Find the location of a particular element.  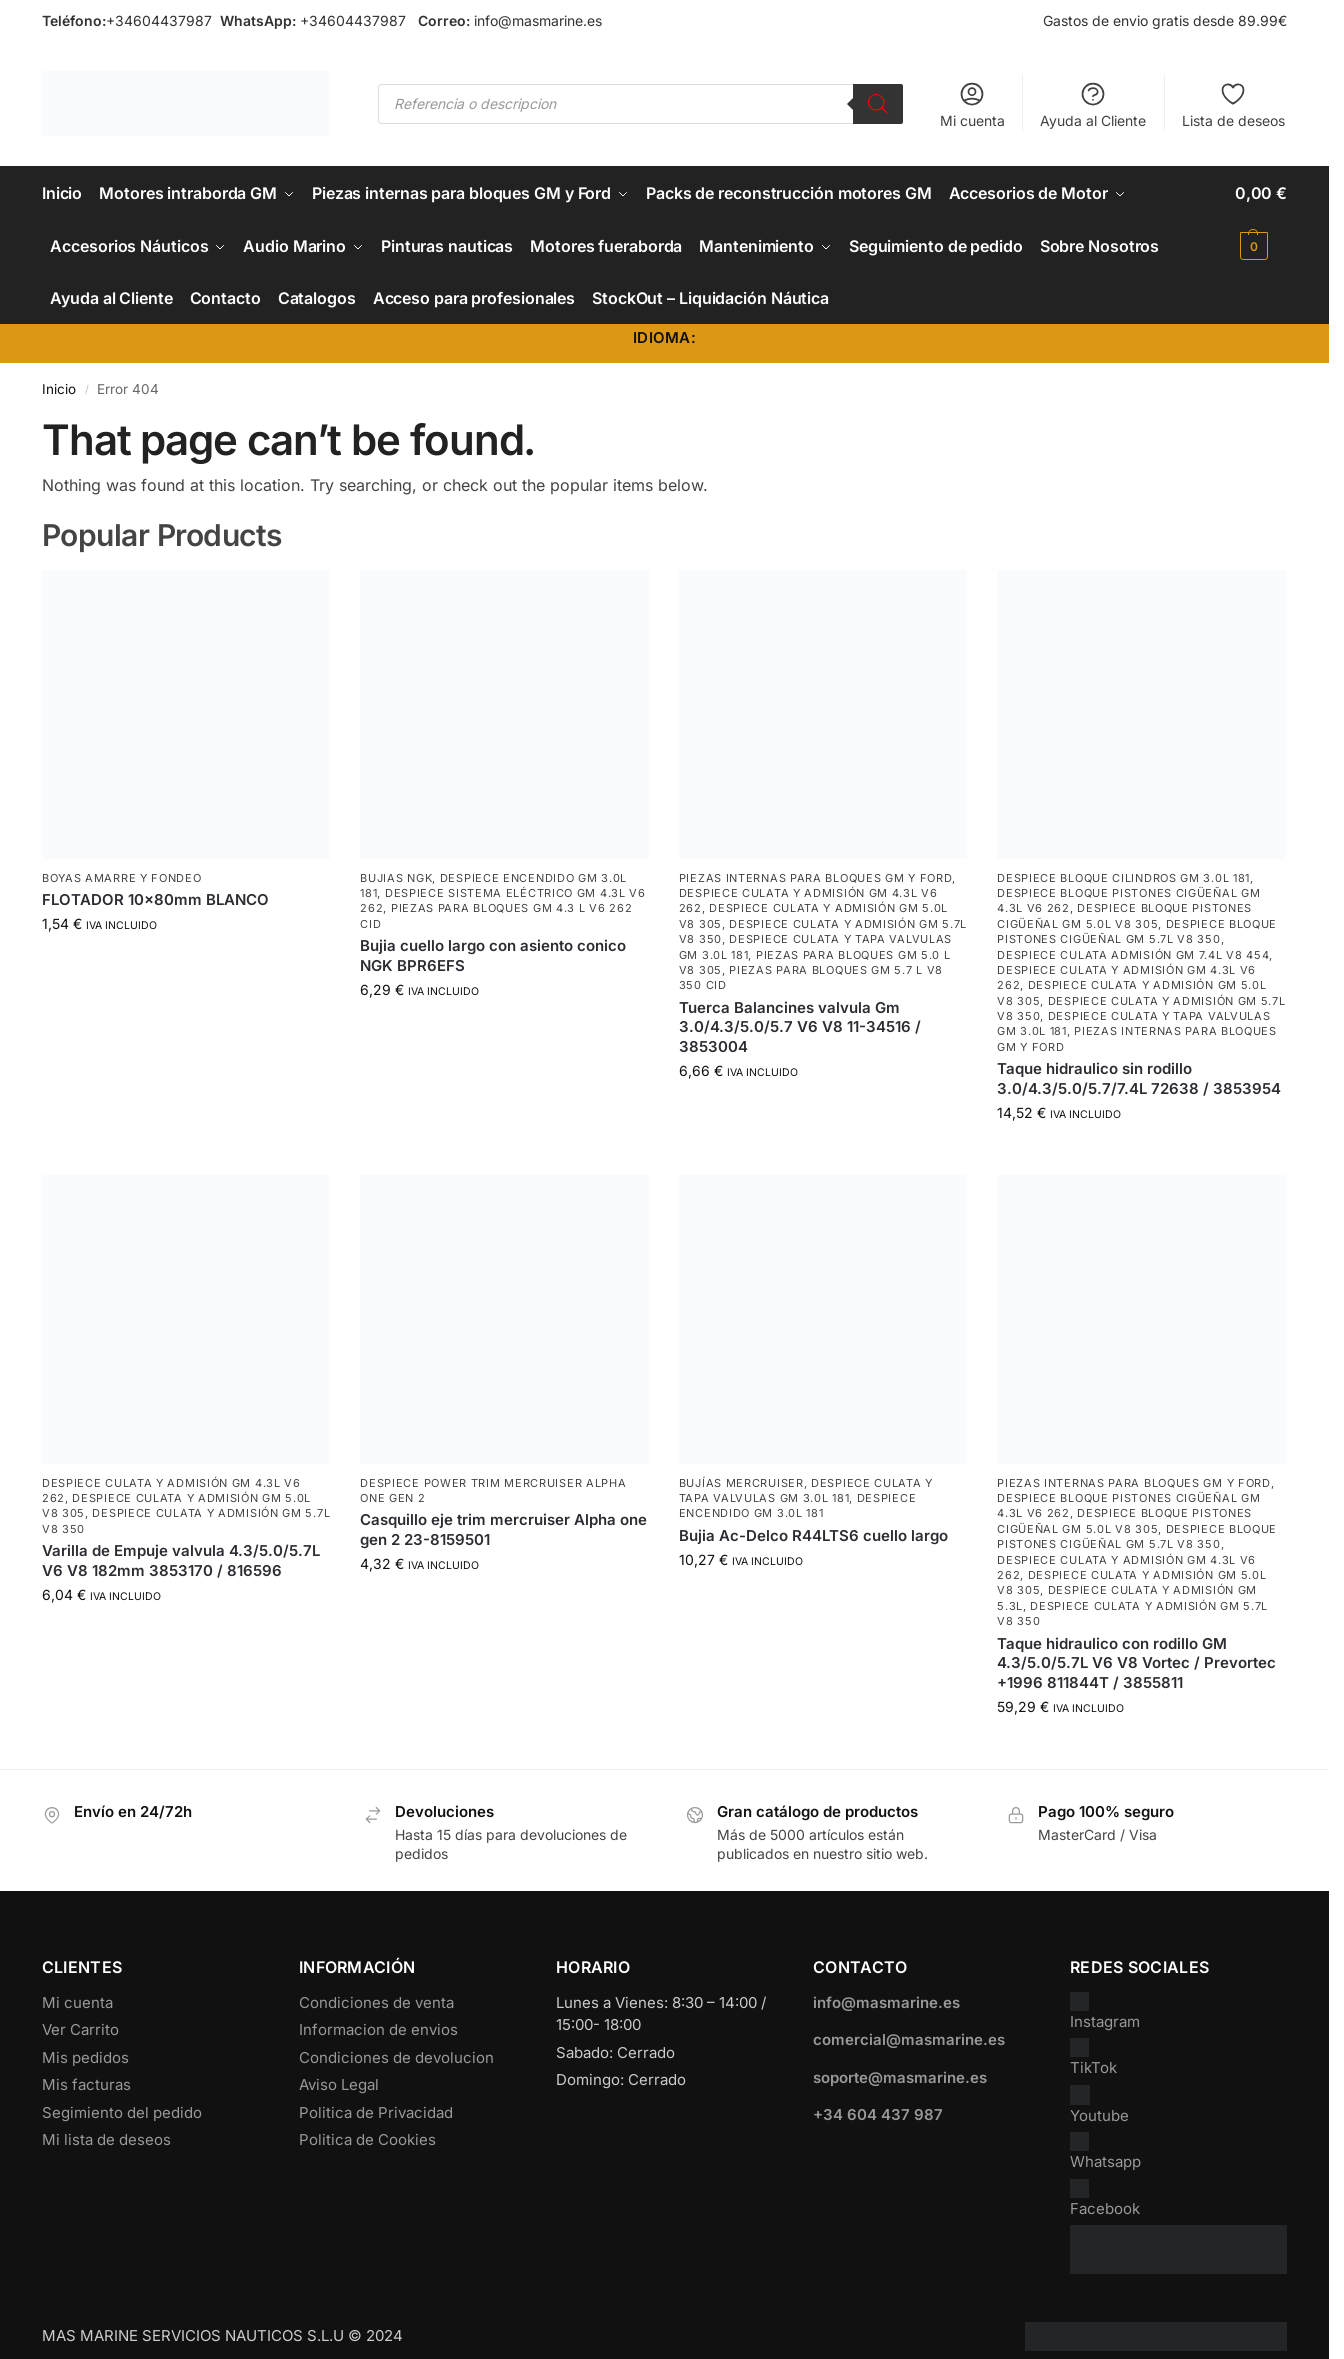

Despiece Bloque Cilindros GM 3.0L 181 is located at coordinates (1123, 876).